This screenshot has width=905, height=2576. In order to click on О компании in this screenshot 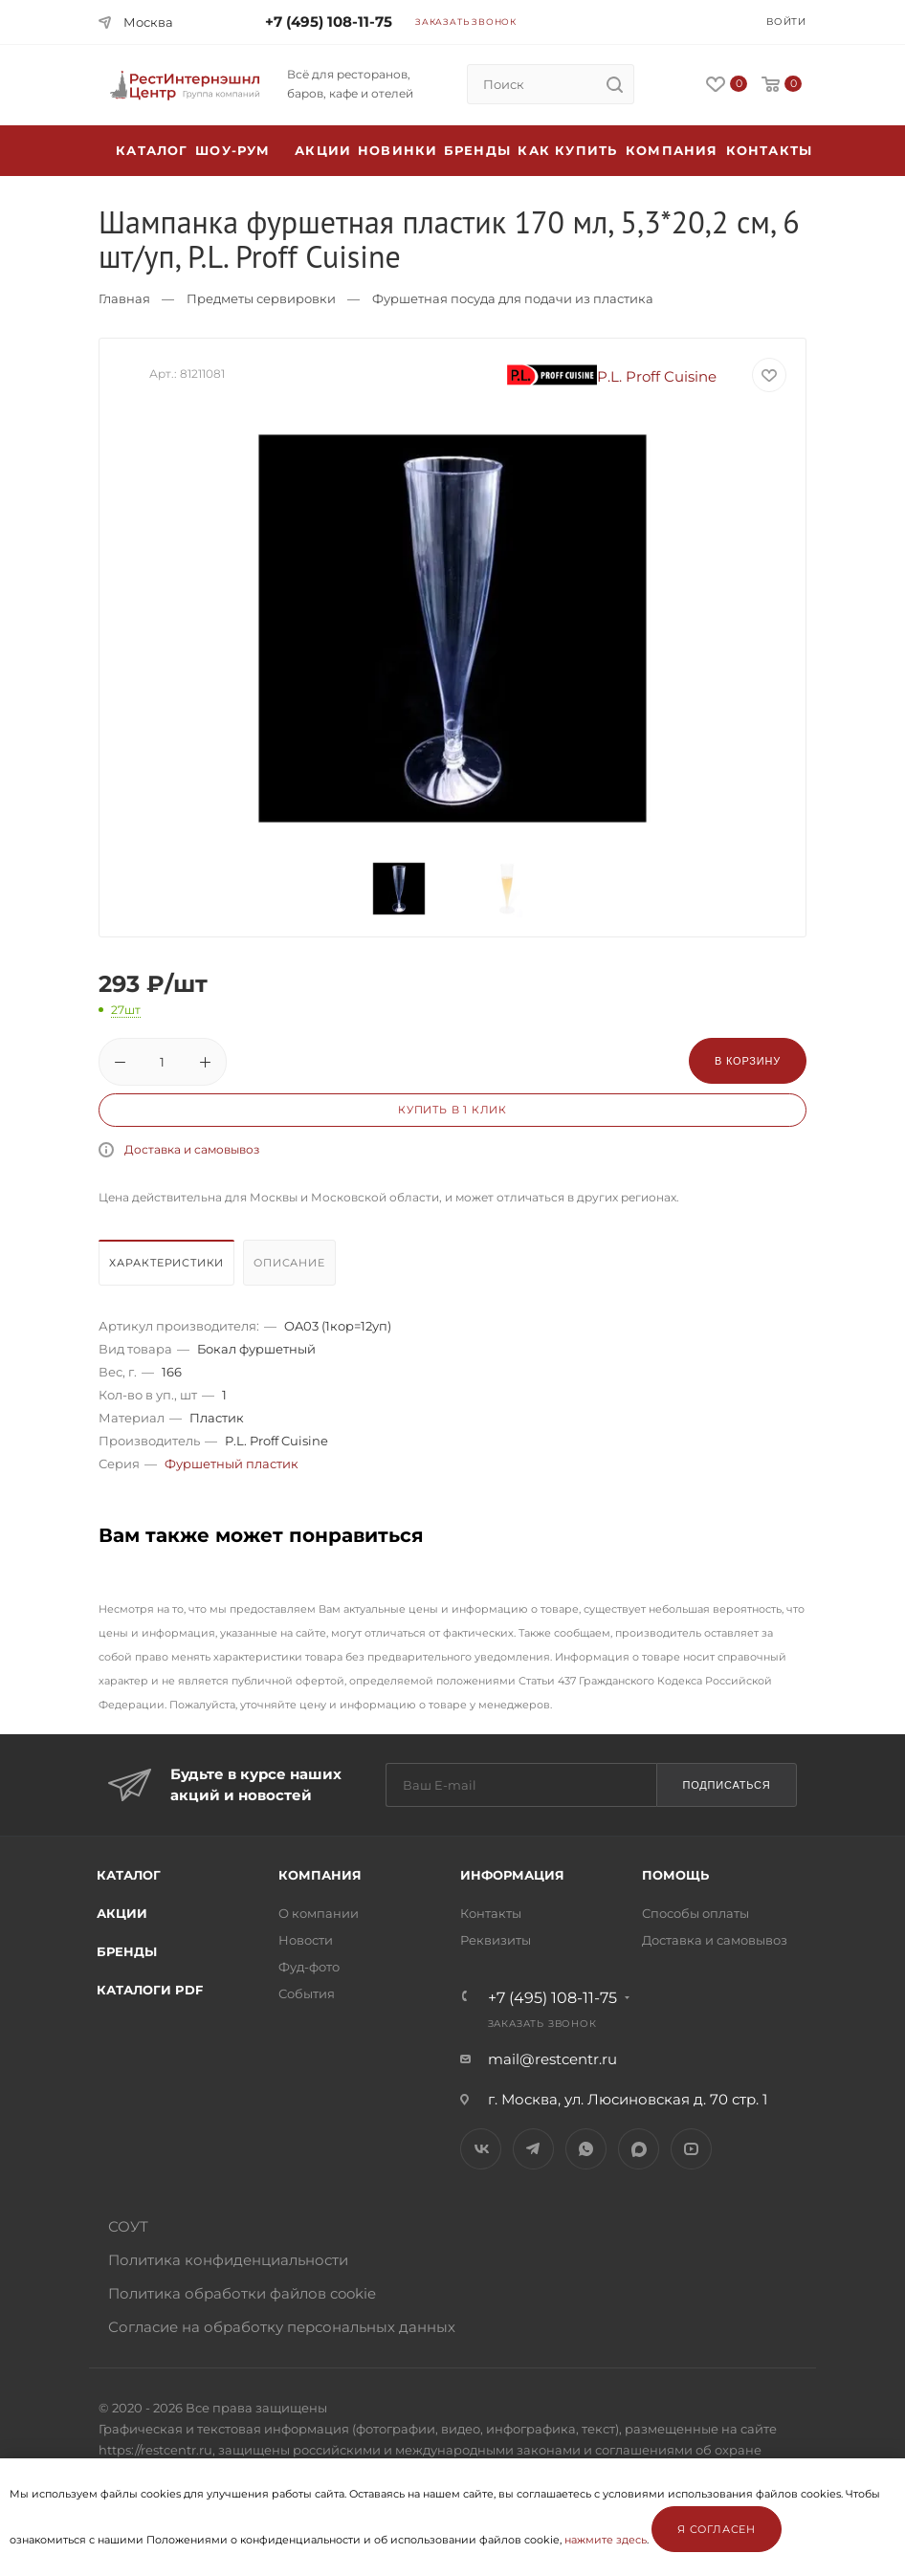, I will do `click(318, 1913)`.